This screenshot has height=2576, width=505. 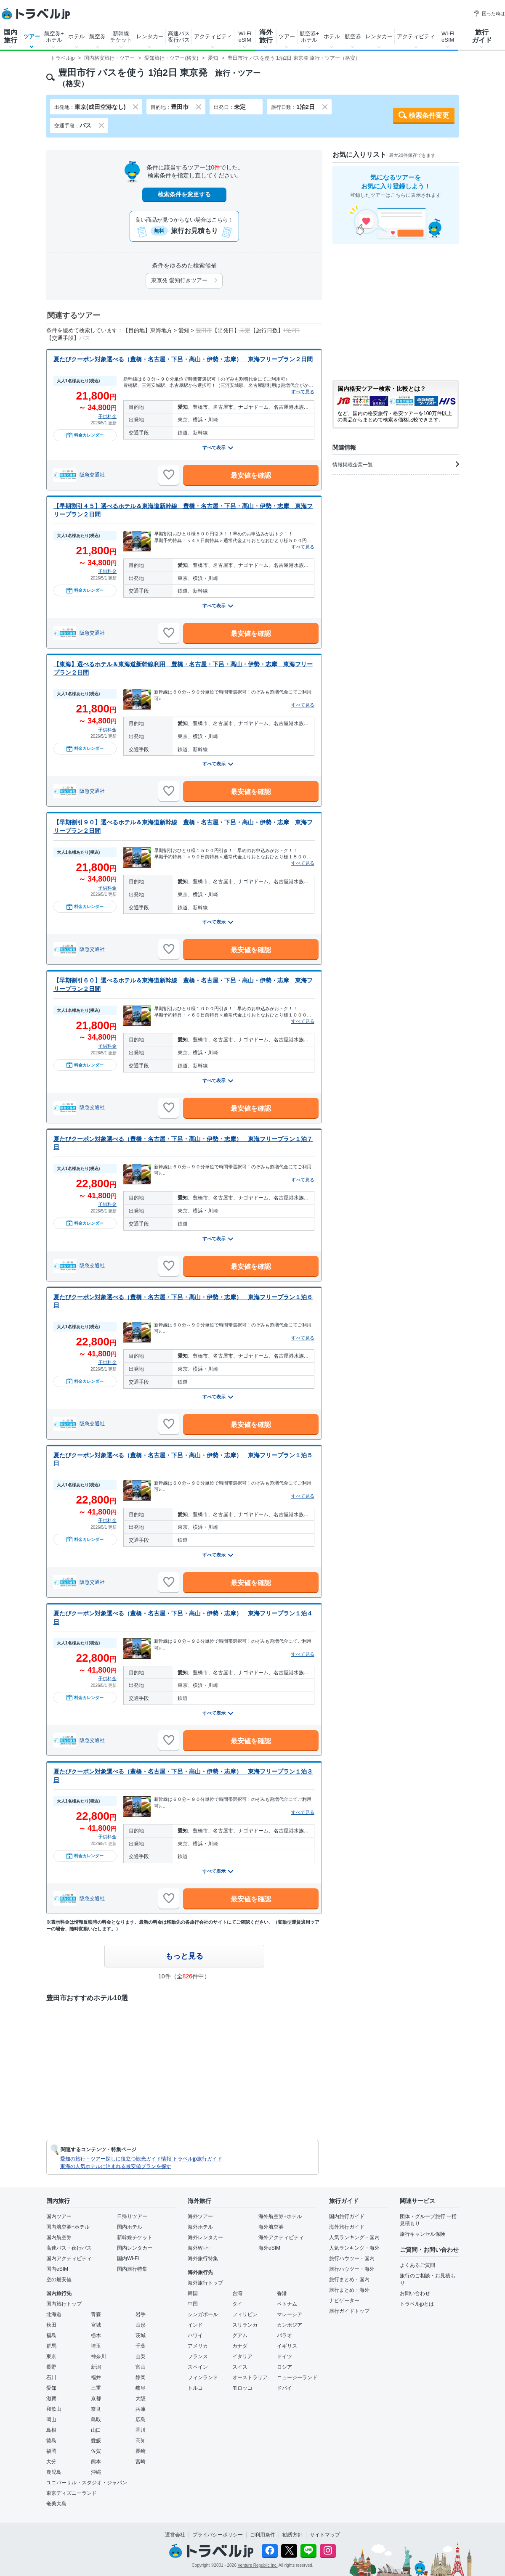 What do you see at coordinates (242, 2356) in the screenshot?
I see `イタリア` at bounding box center [242, 2356].